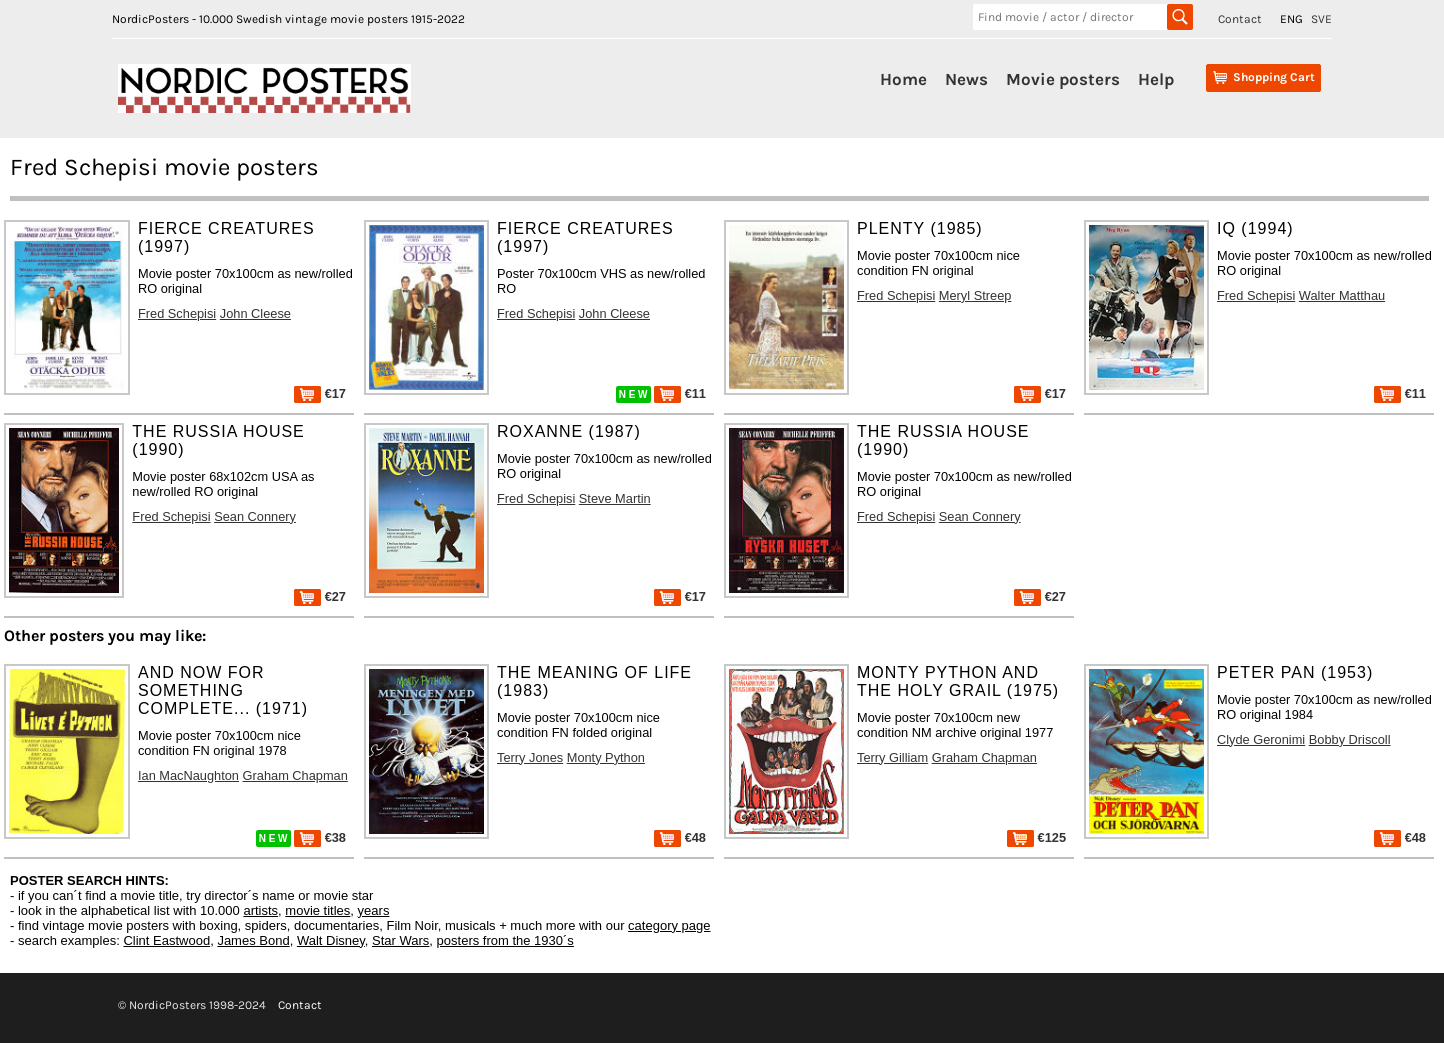 The image size is (1444, 1043). What do you see at coordinates (255, 516) in the screenshot?
I see `Sean Connery` at bounding box center [255, 516].